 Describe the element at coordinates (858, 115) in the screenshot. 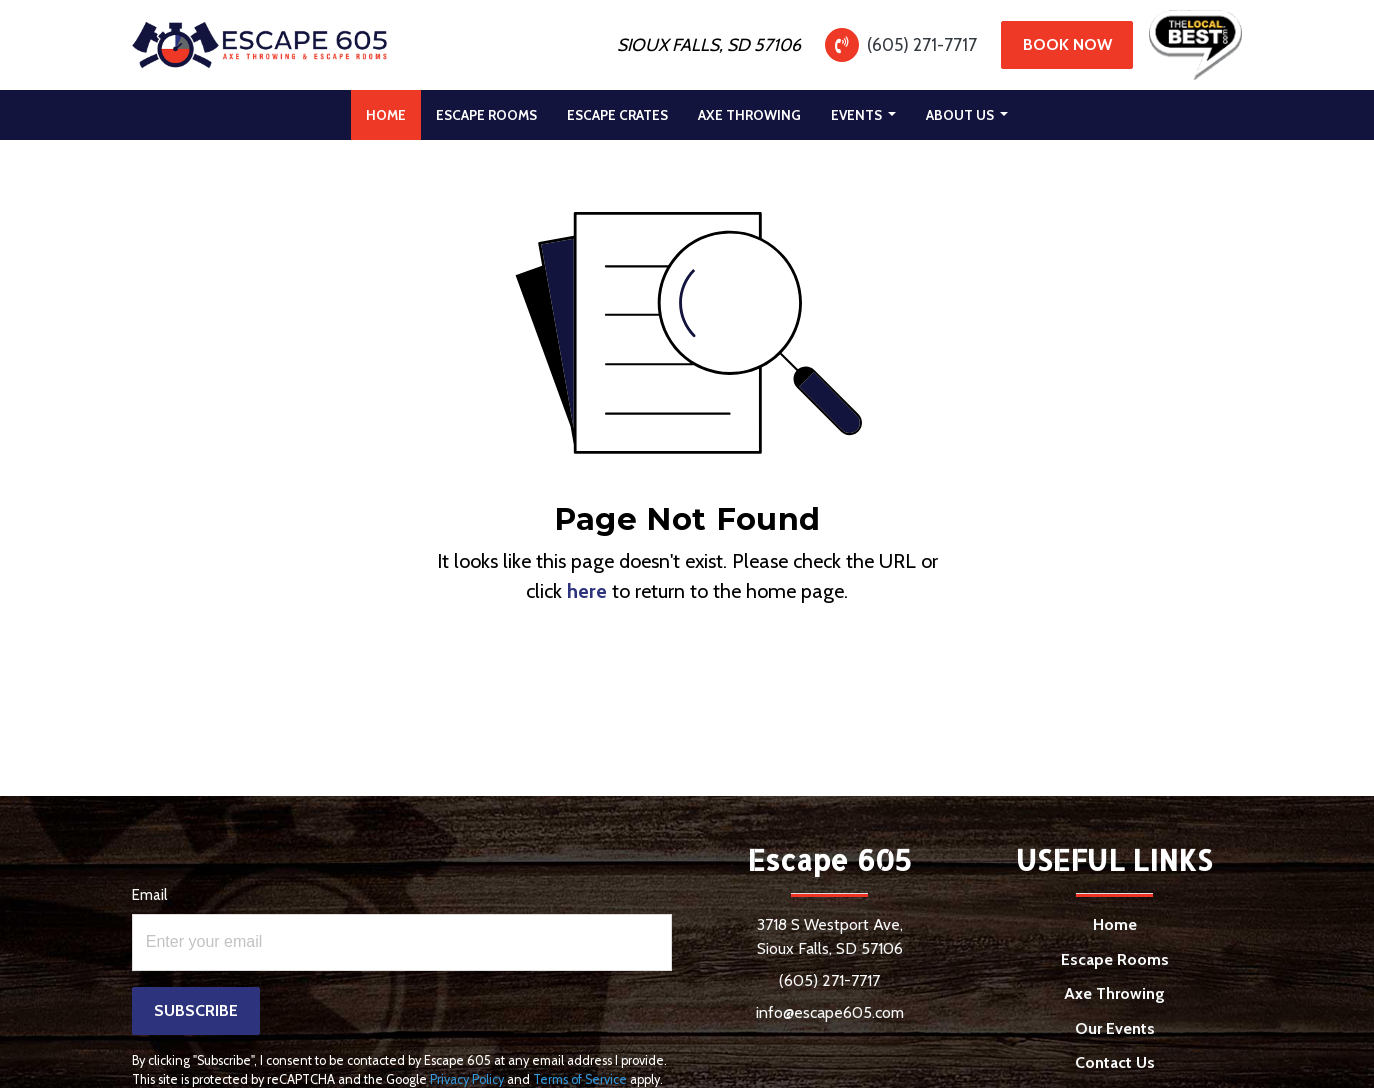

I see `Events [button]` at that location.